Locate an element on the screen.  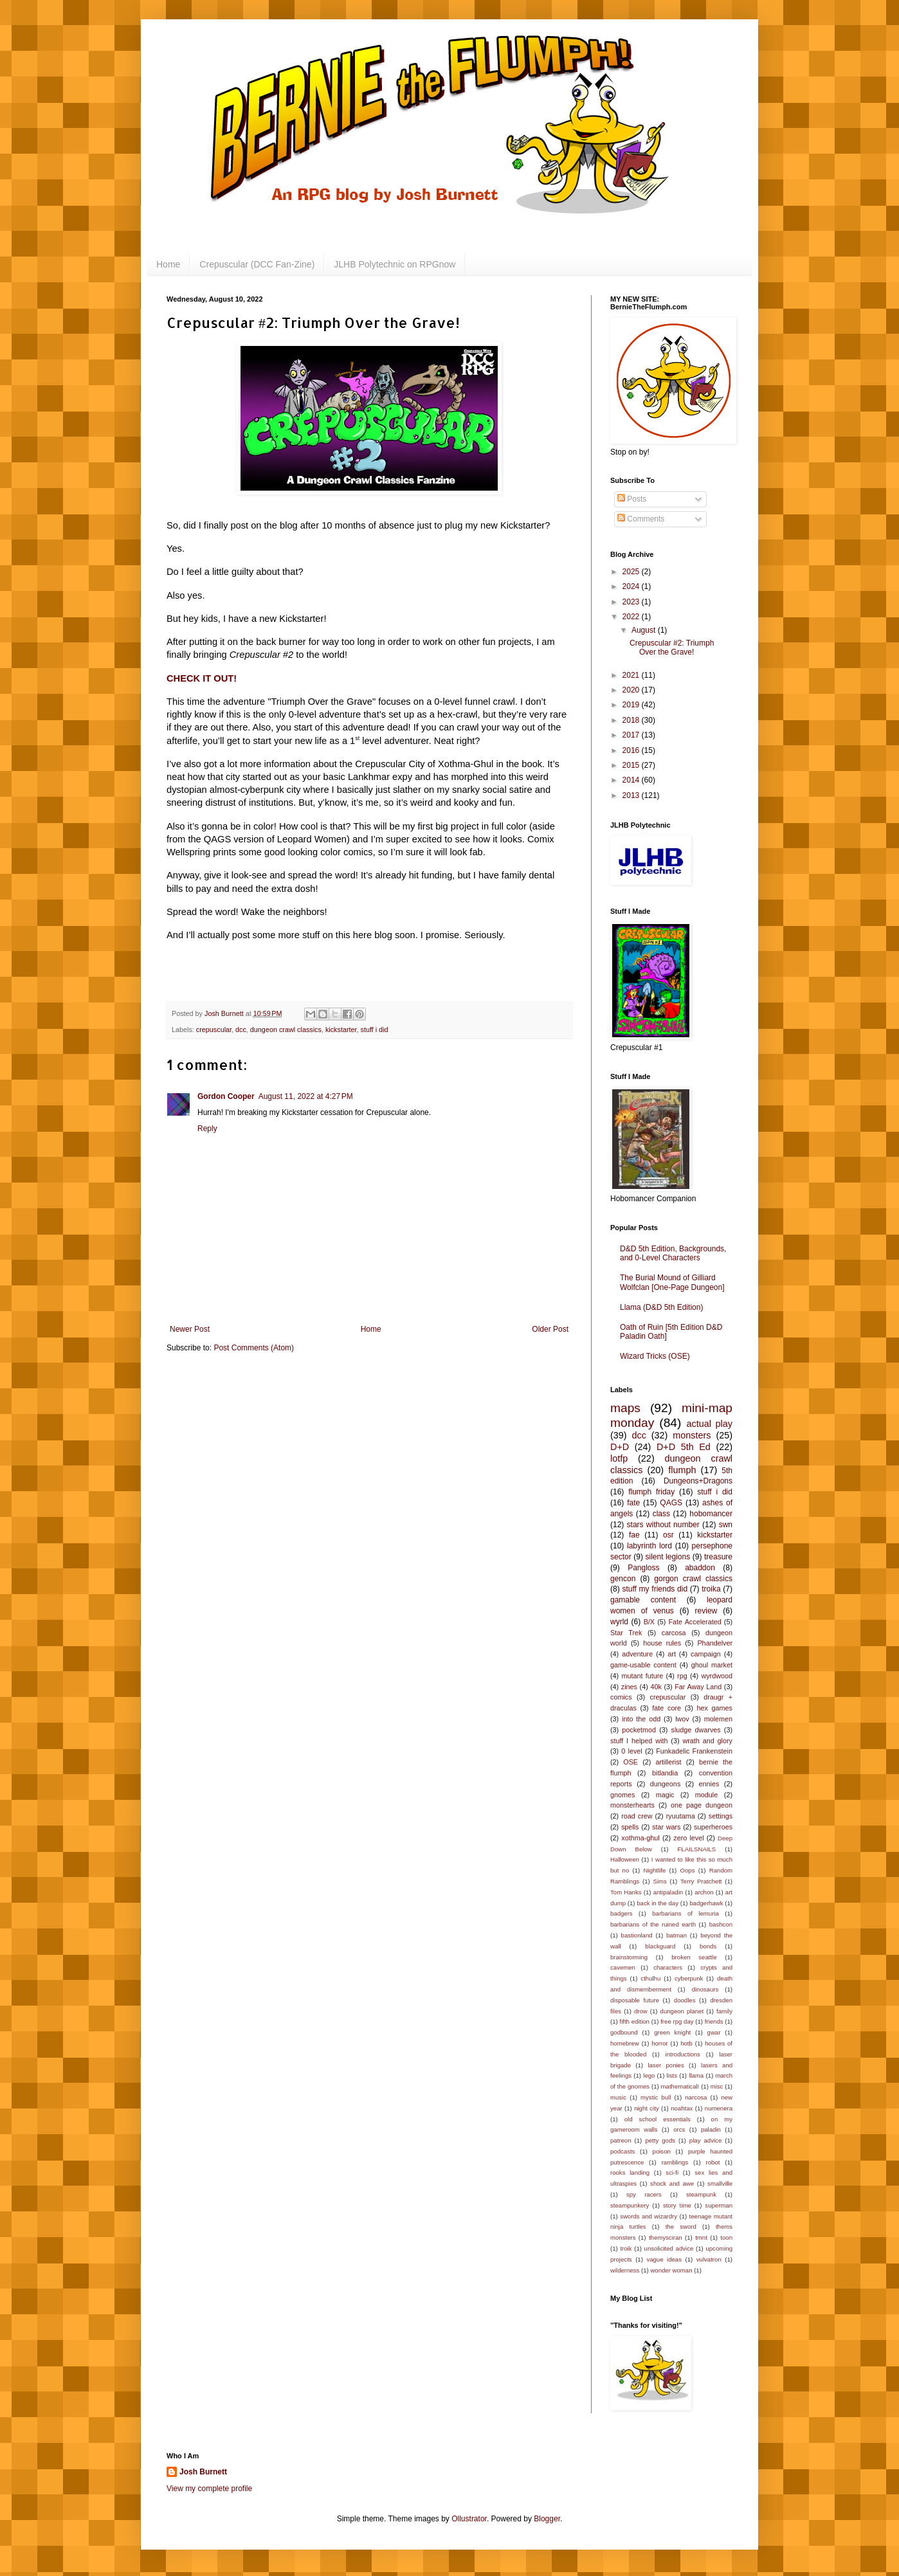
stuff i did is located at coordinates (374, 1029).